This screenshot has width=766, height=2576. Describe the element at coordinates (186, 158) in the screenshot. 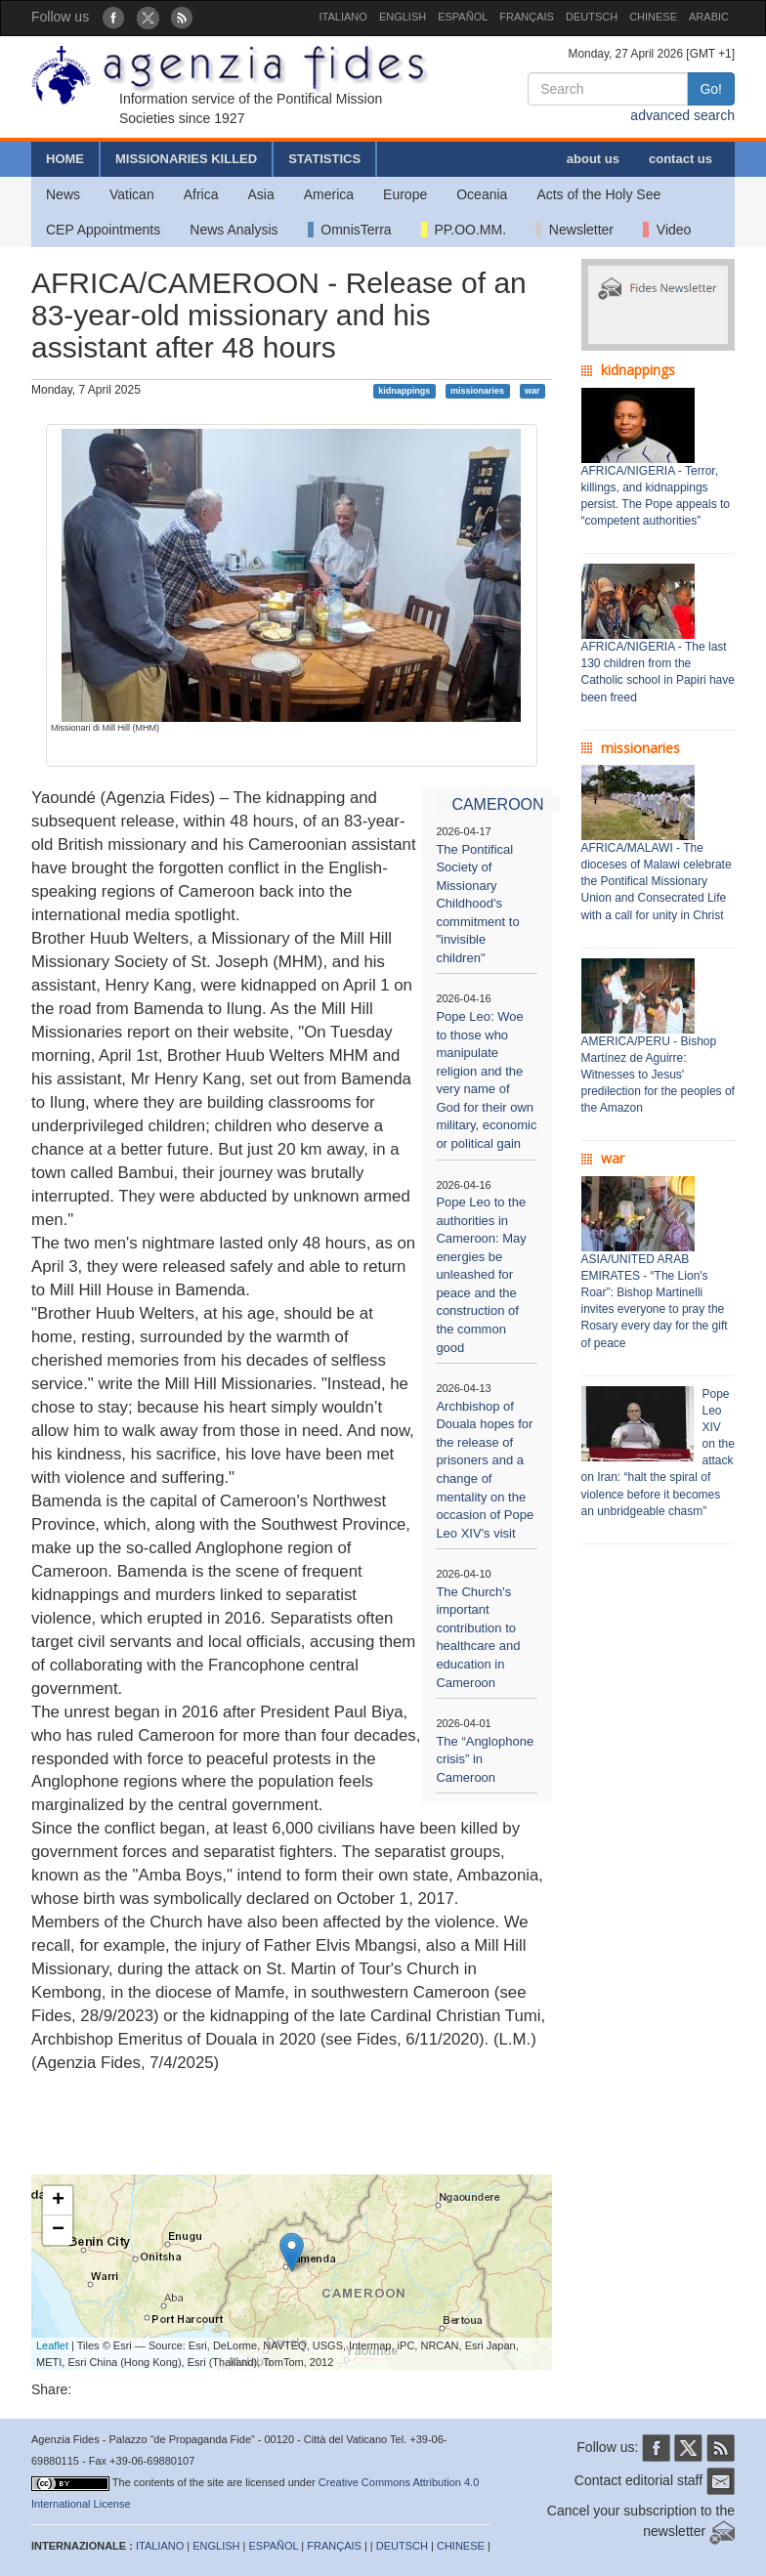

I see `MISSIONARIES KILLED` at that location.